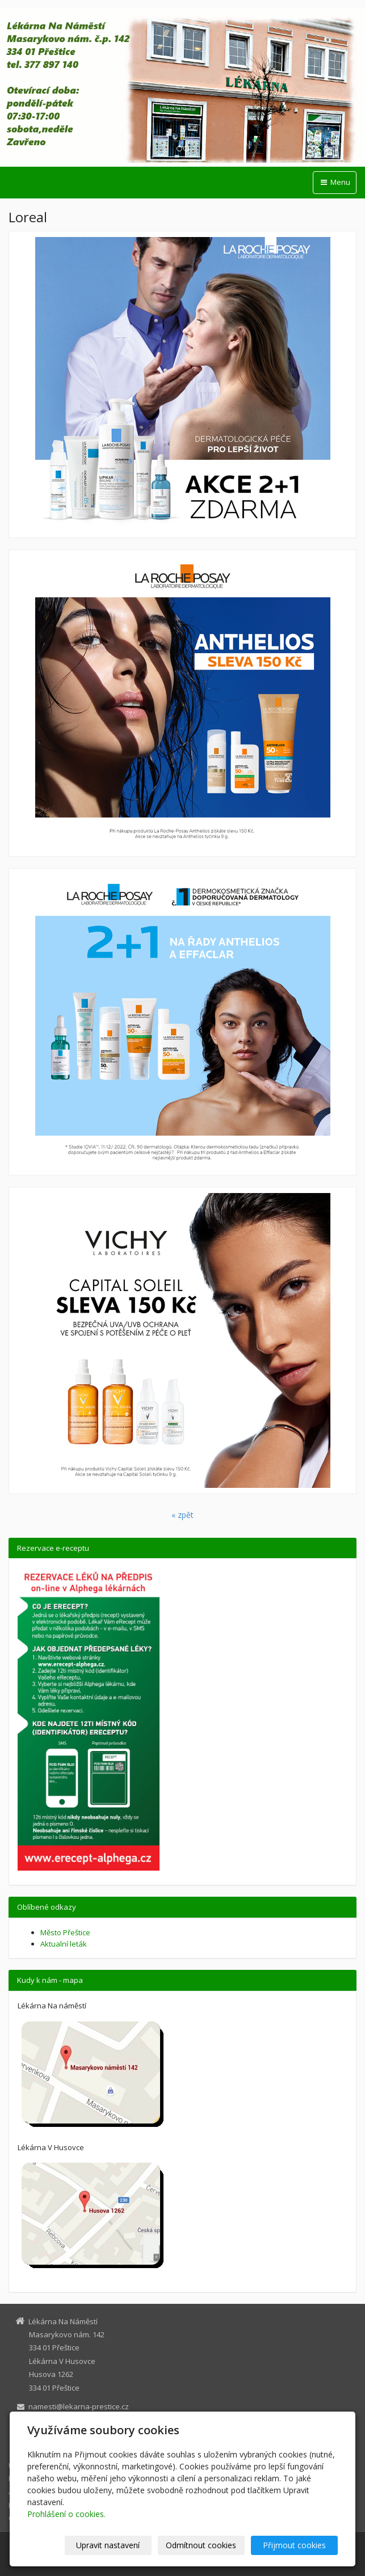 The height and width of the screenshot is (2576, 365). What do you see at coordinates (65, 1932) in the screenshot?
I see `Město Přeštice` at bounding box center [65, 1932].